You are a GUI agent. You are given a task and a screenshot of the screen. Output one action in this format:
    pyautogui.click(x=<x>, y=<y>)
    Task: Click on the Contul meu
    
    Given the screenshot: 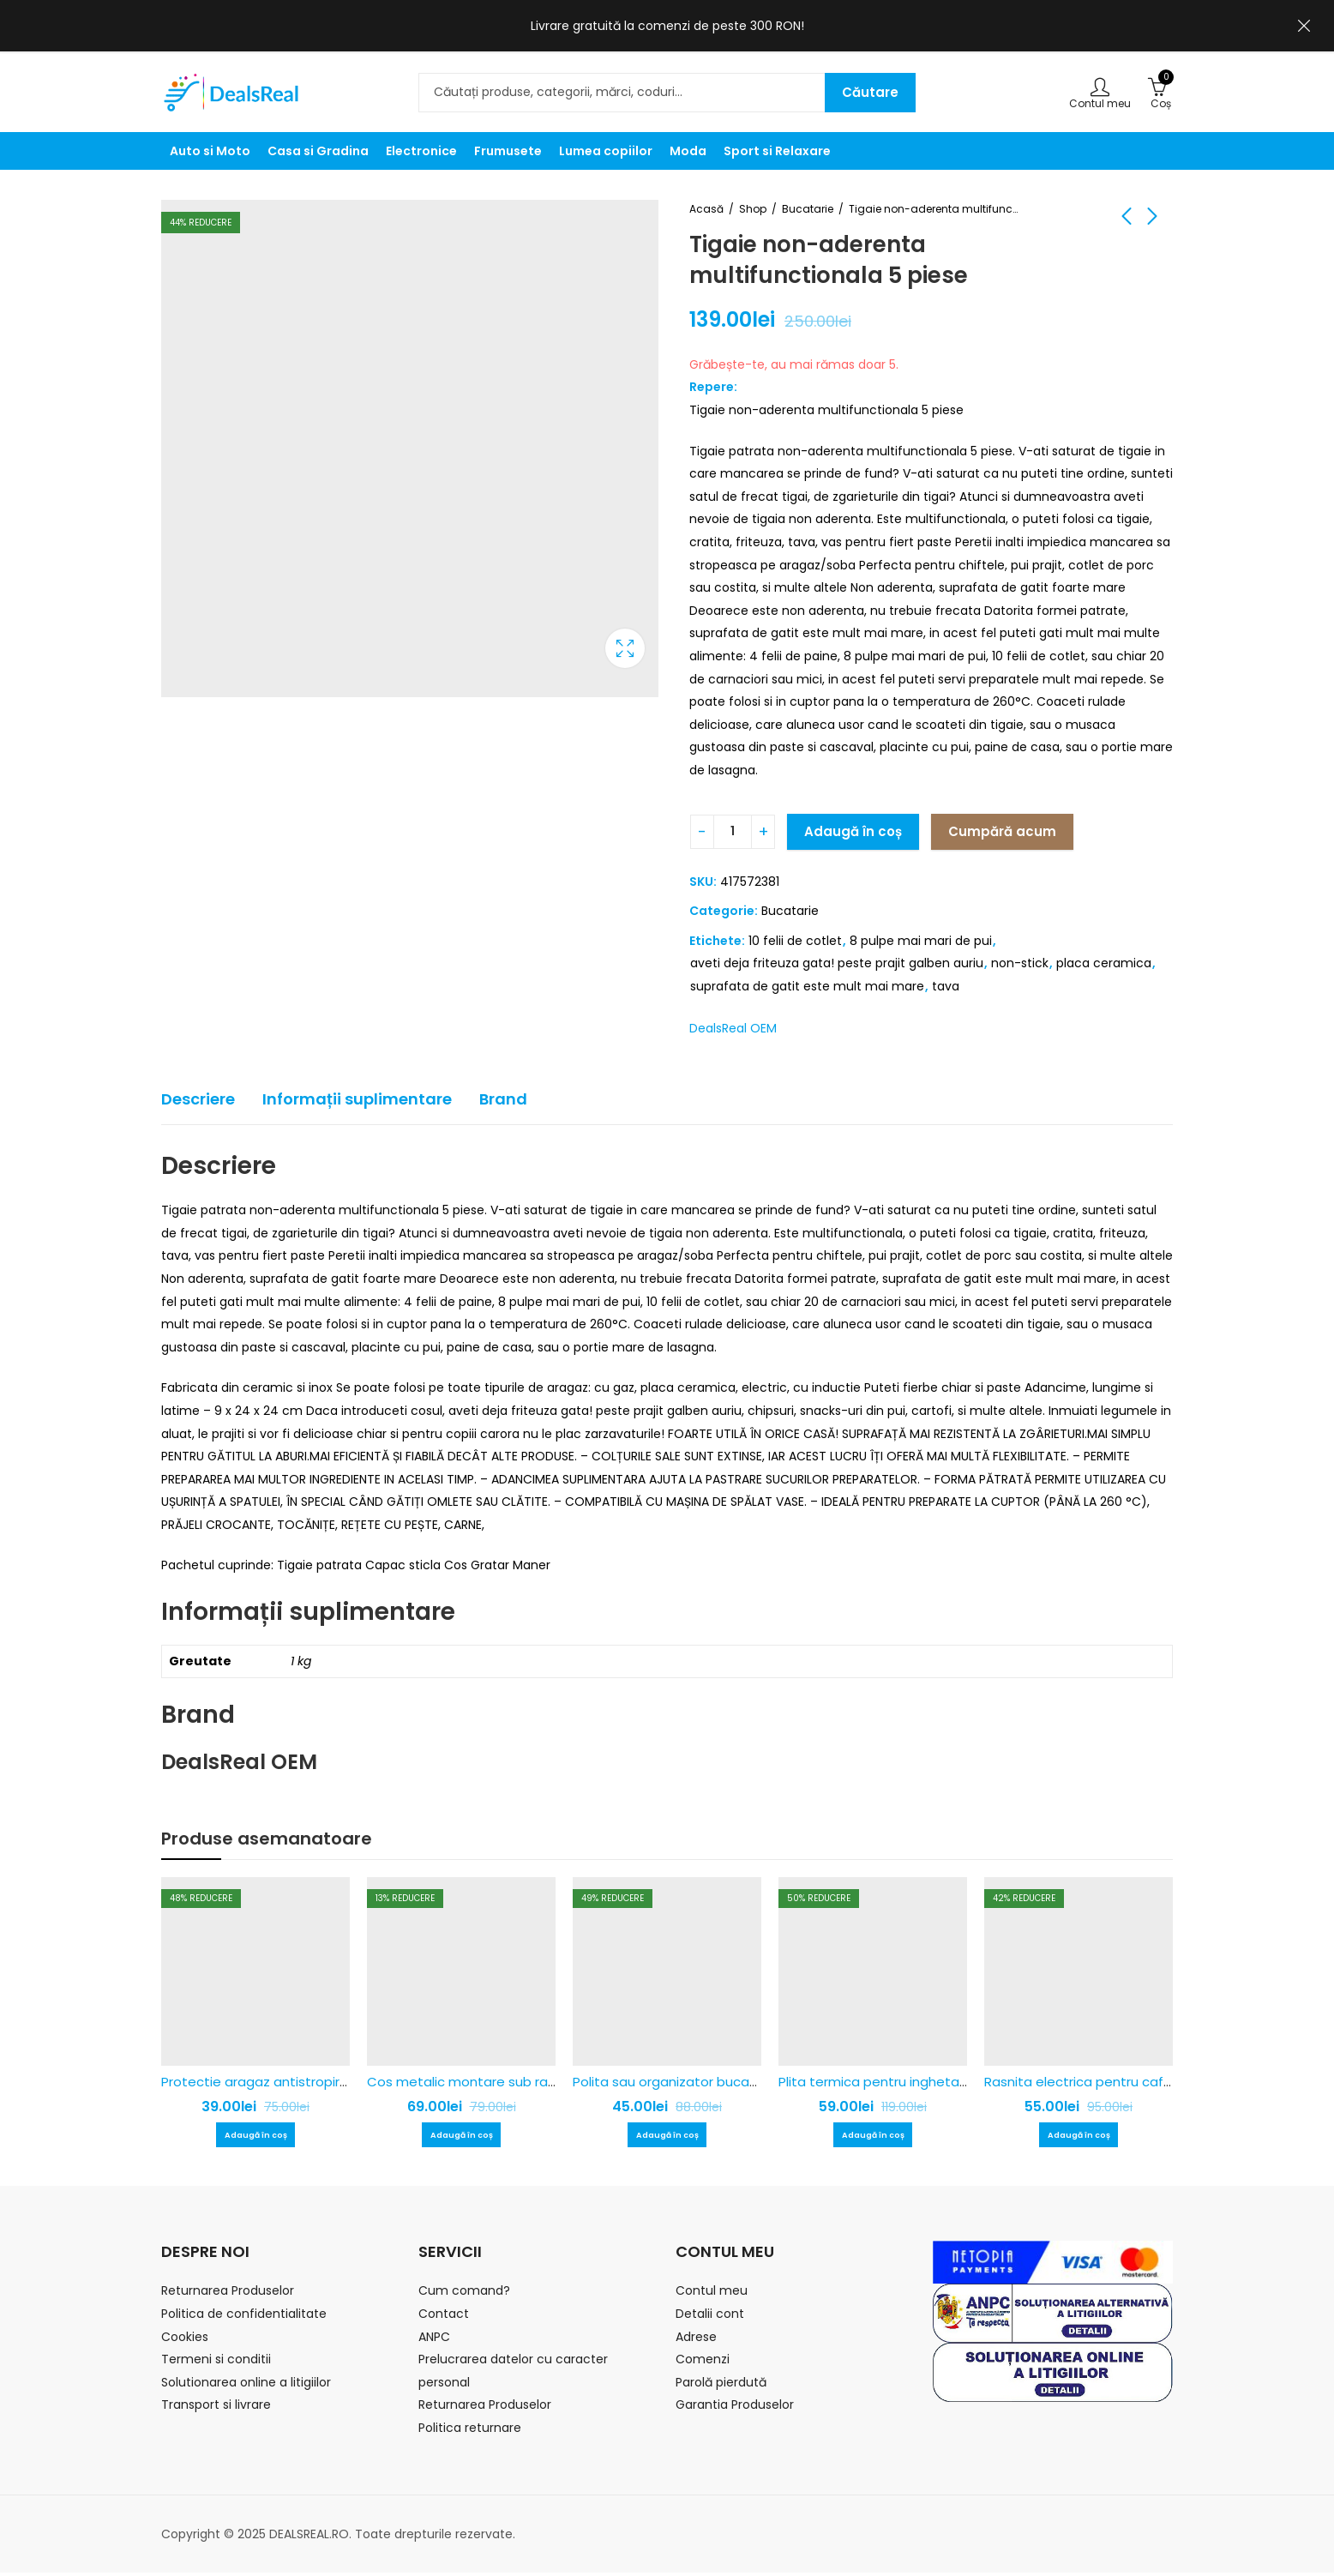 What is the action you would take?
    pyautogui.click(x=712, y=2293)
    